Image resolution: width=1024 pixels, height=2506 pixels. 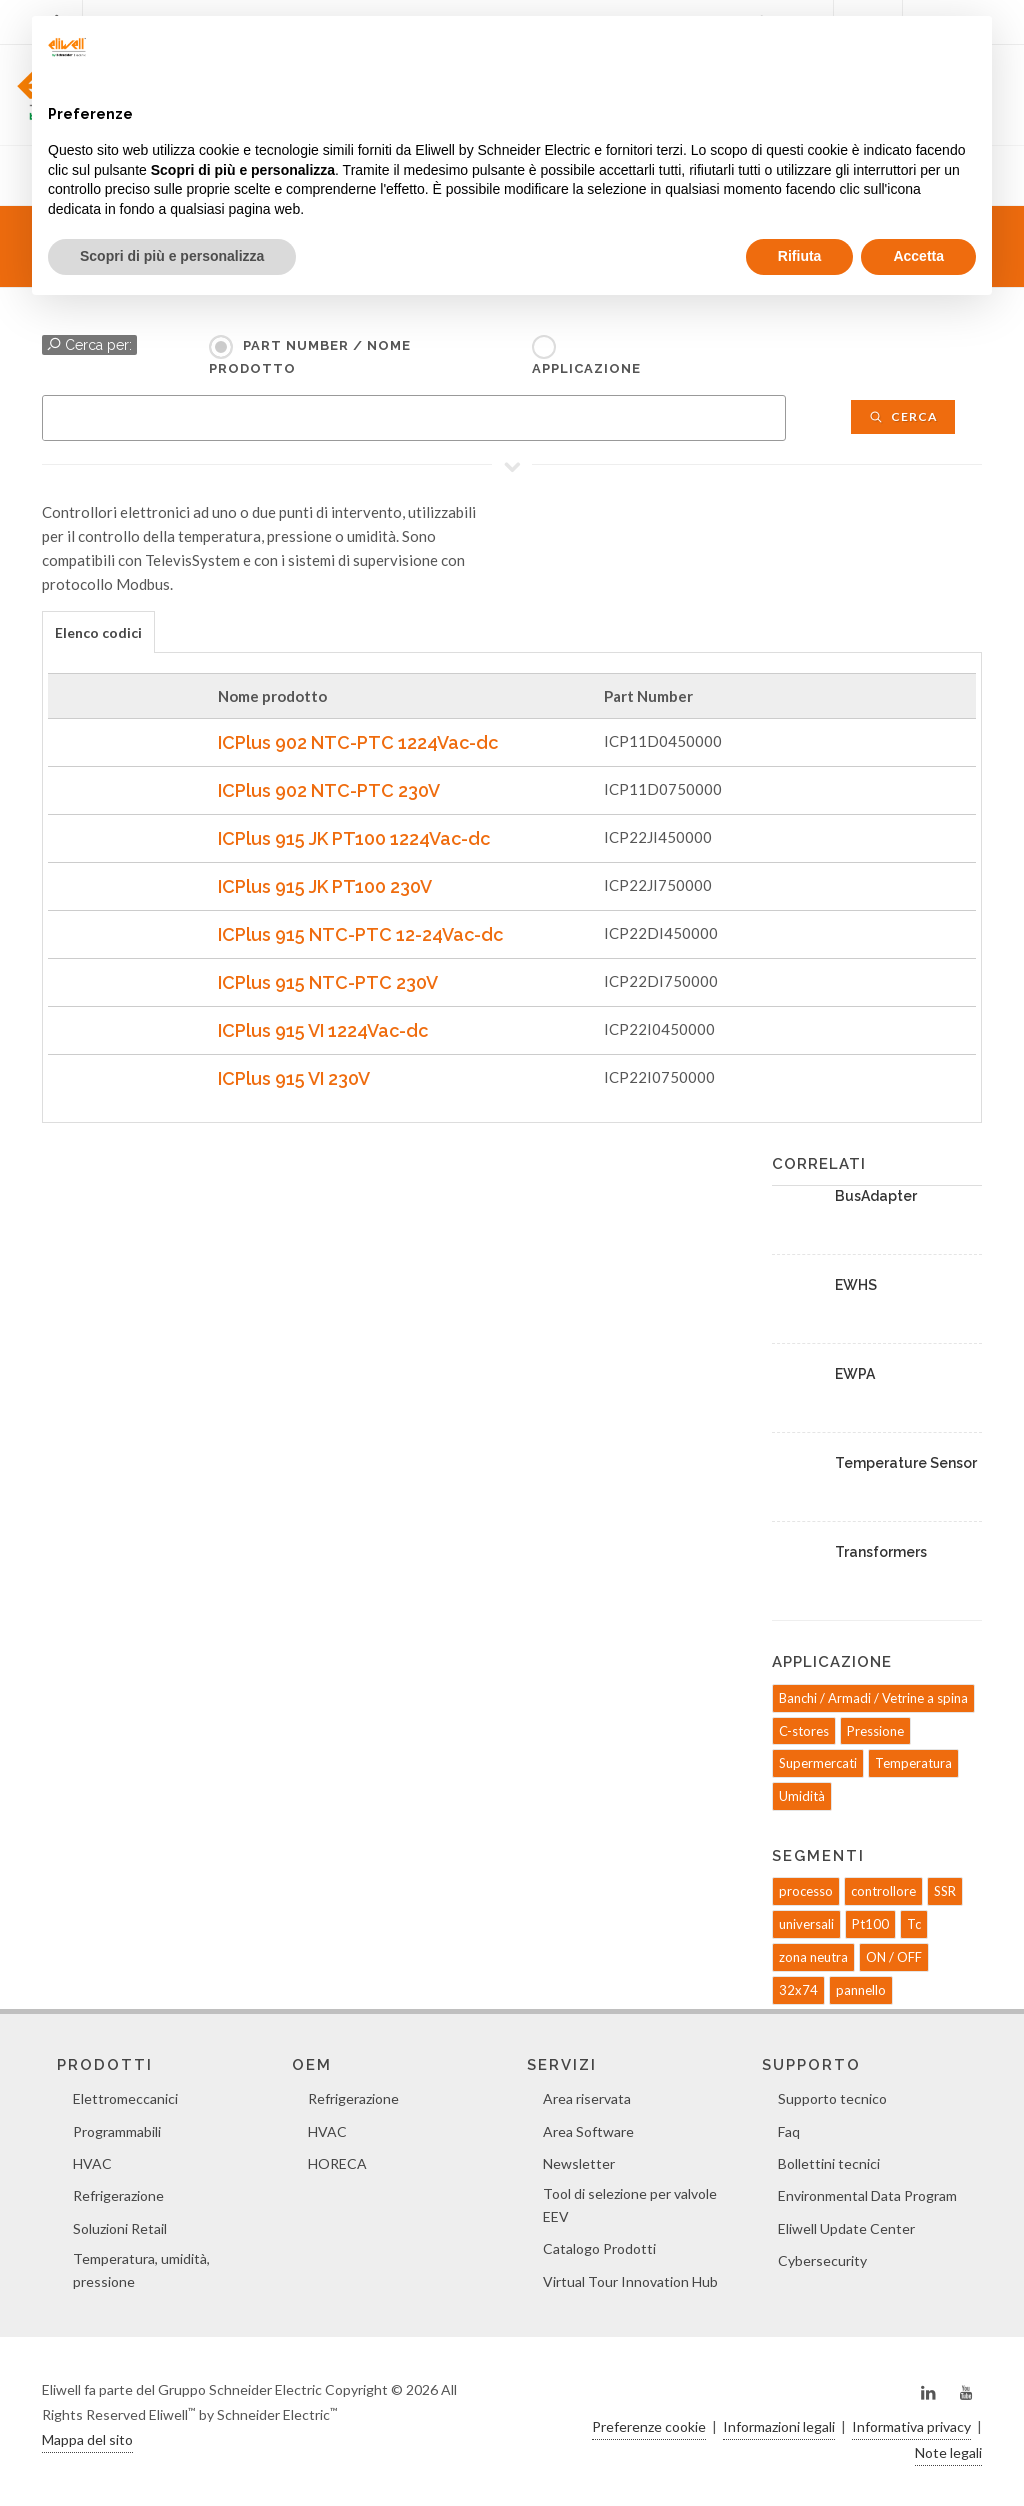 What do you see at coordinates (883, 1891) in the screenshot?
I see `controllore` at bounding box center [883, 1891].